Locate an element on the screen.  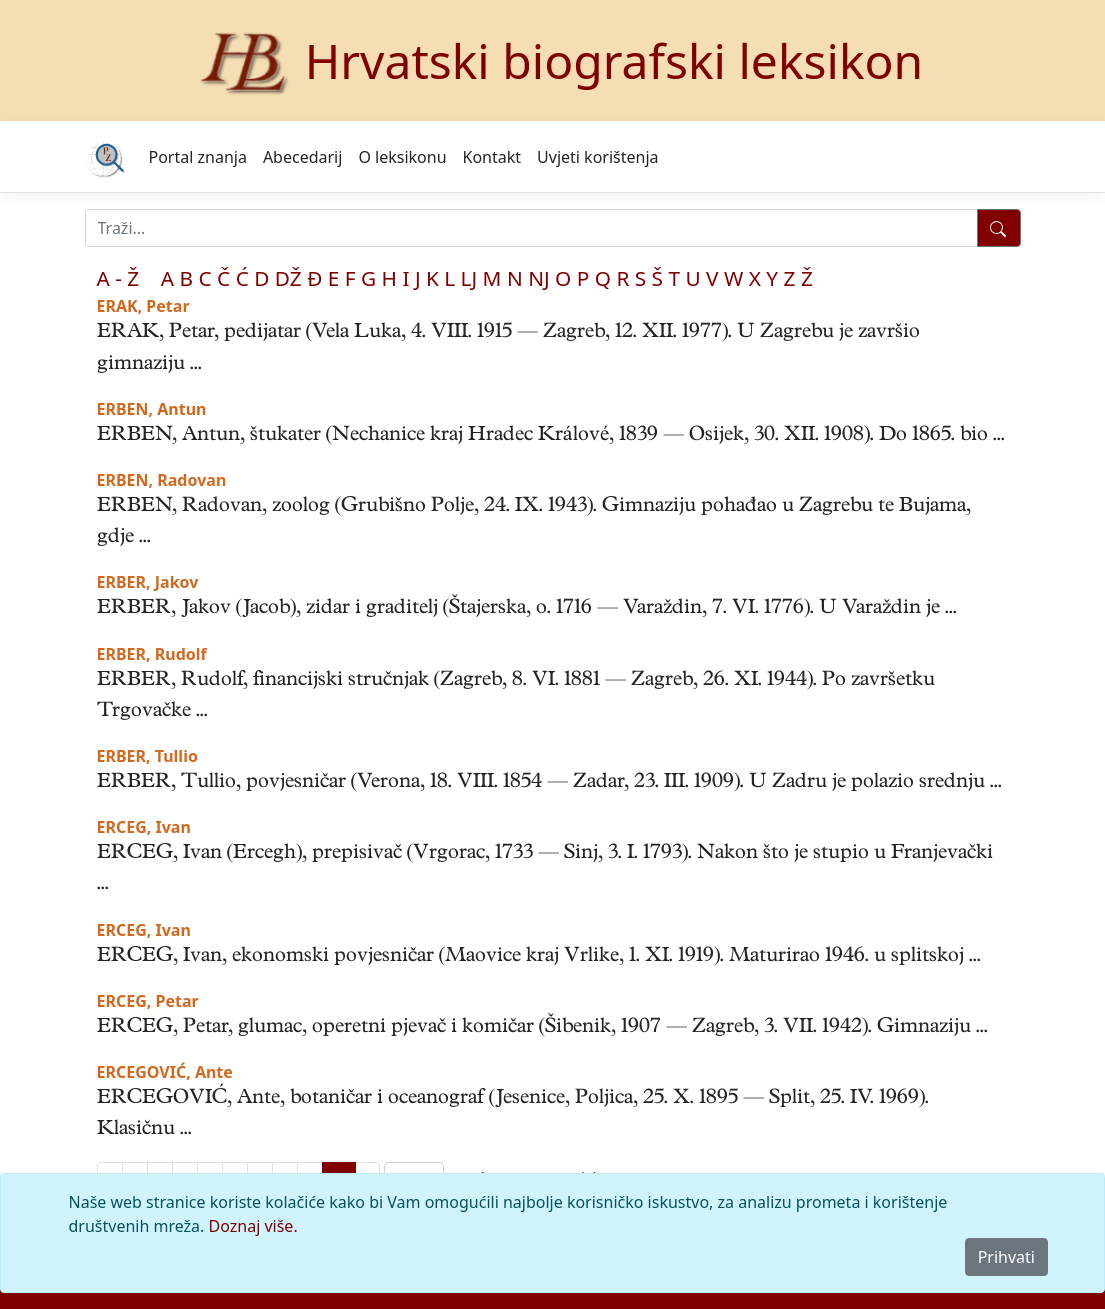
Prihvati [Close] is located at coordinates (1006, 1257).